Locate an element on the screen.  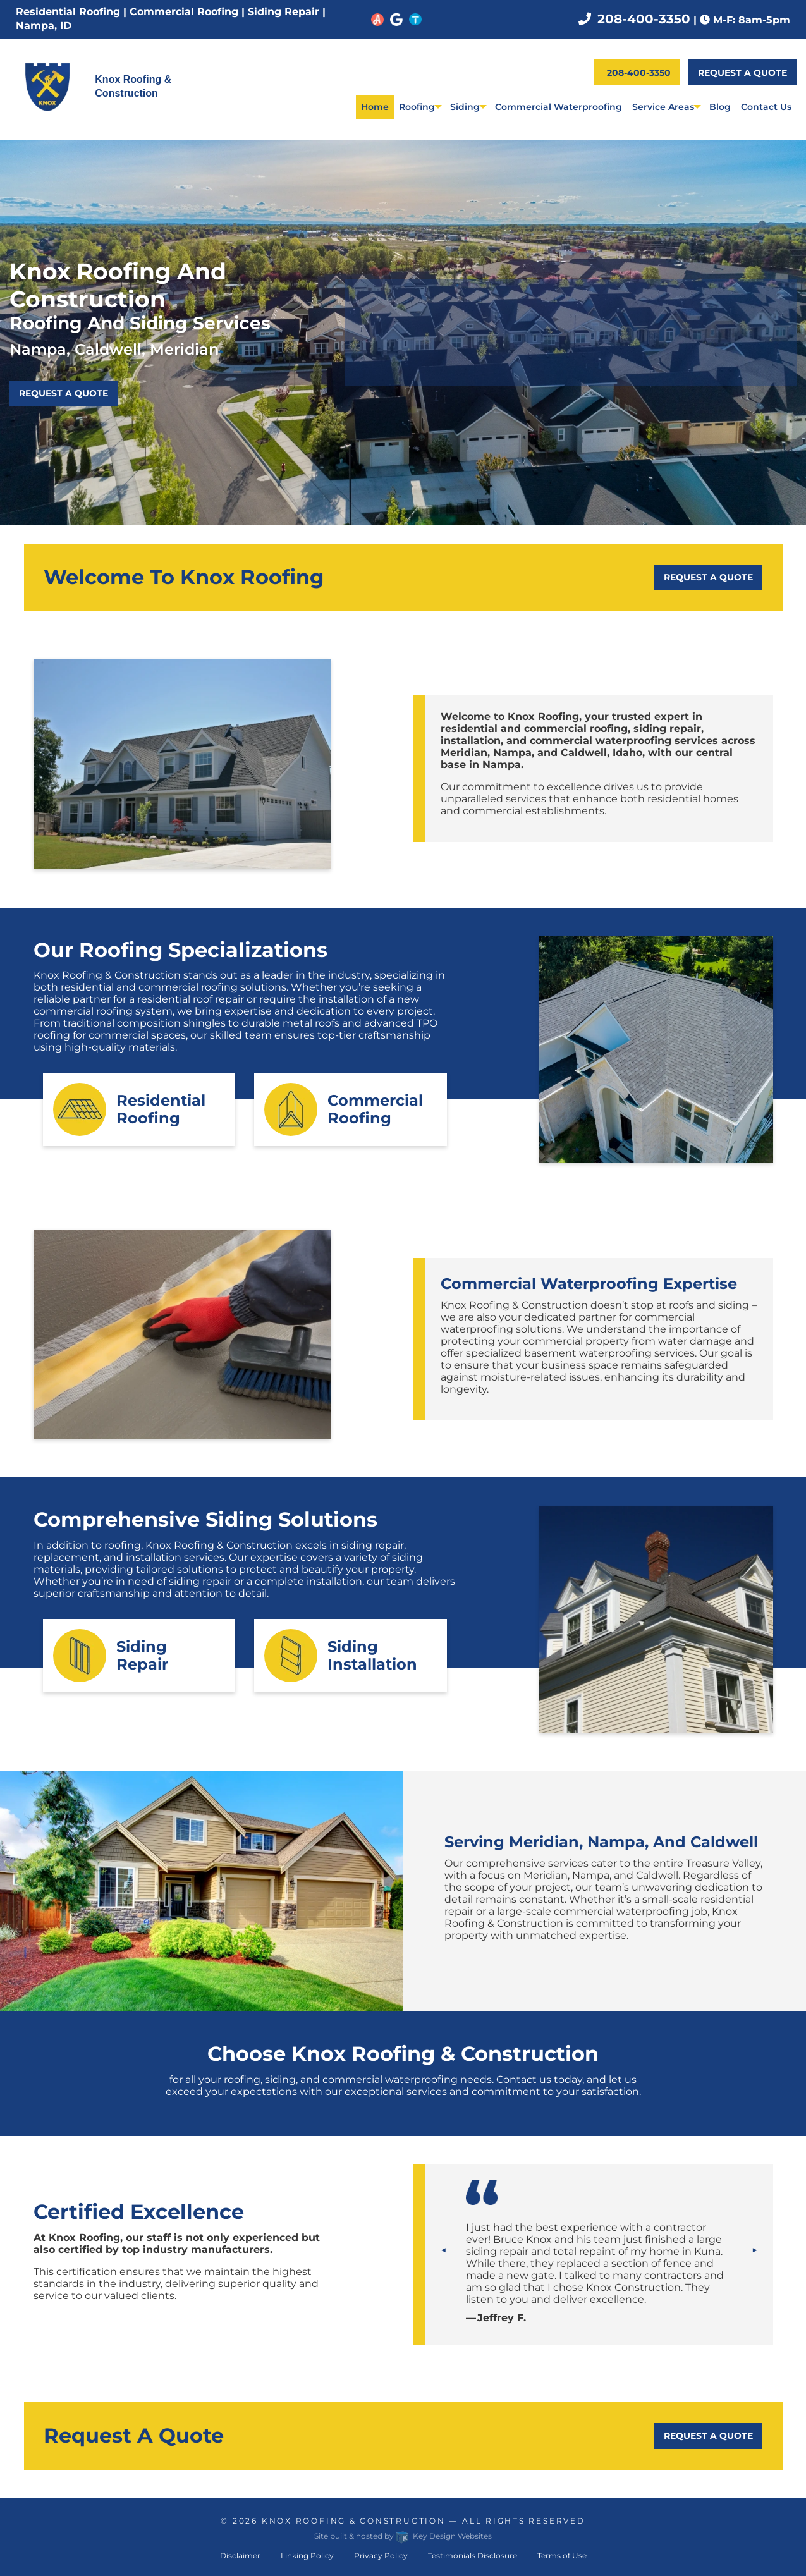
Blog [menuitem] is located at coordinates (720, 107).